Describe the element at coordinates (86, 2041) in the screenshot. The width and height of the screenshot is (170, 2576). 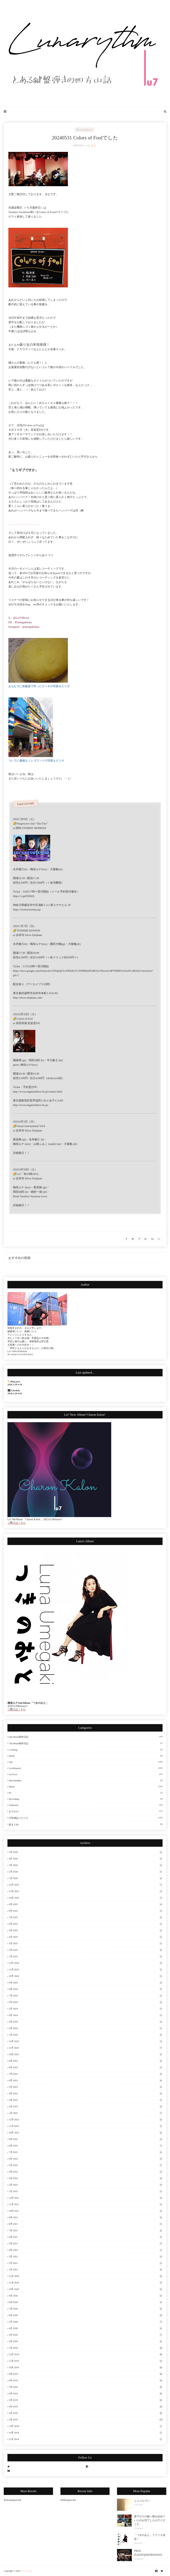
I see `12月 2023` at that location.